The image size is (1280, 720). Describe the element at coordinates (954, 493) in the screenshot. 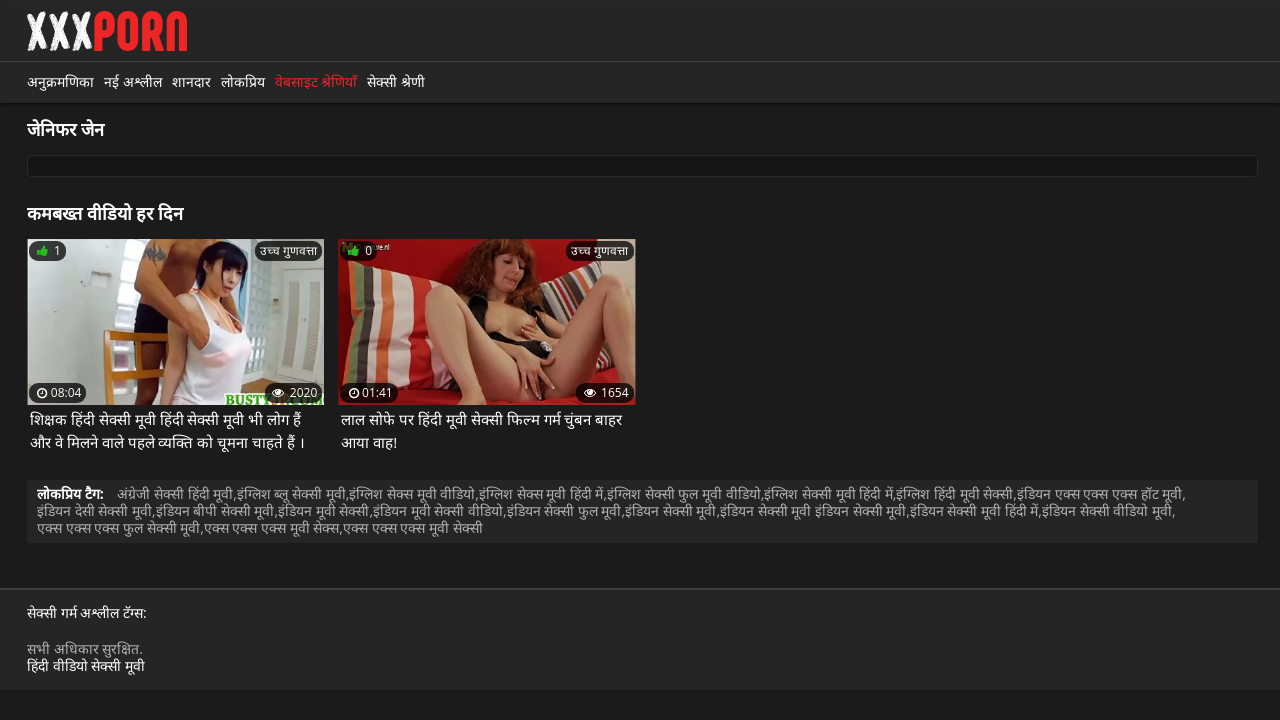

I see `इंग्लिश हिंदी मूवी सेक्सी` at that location.